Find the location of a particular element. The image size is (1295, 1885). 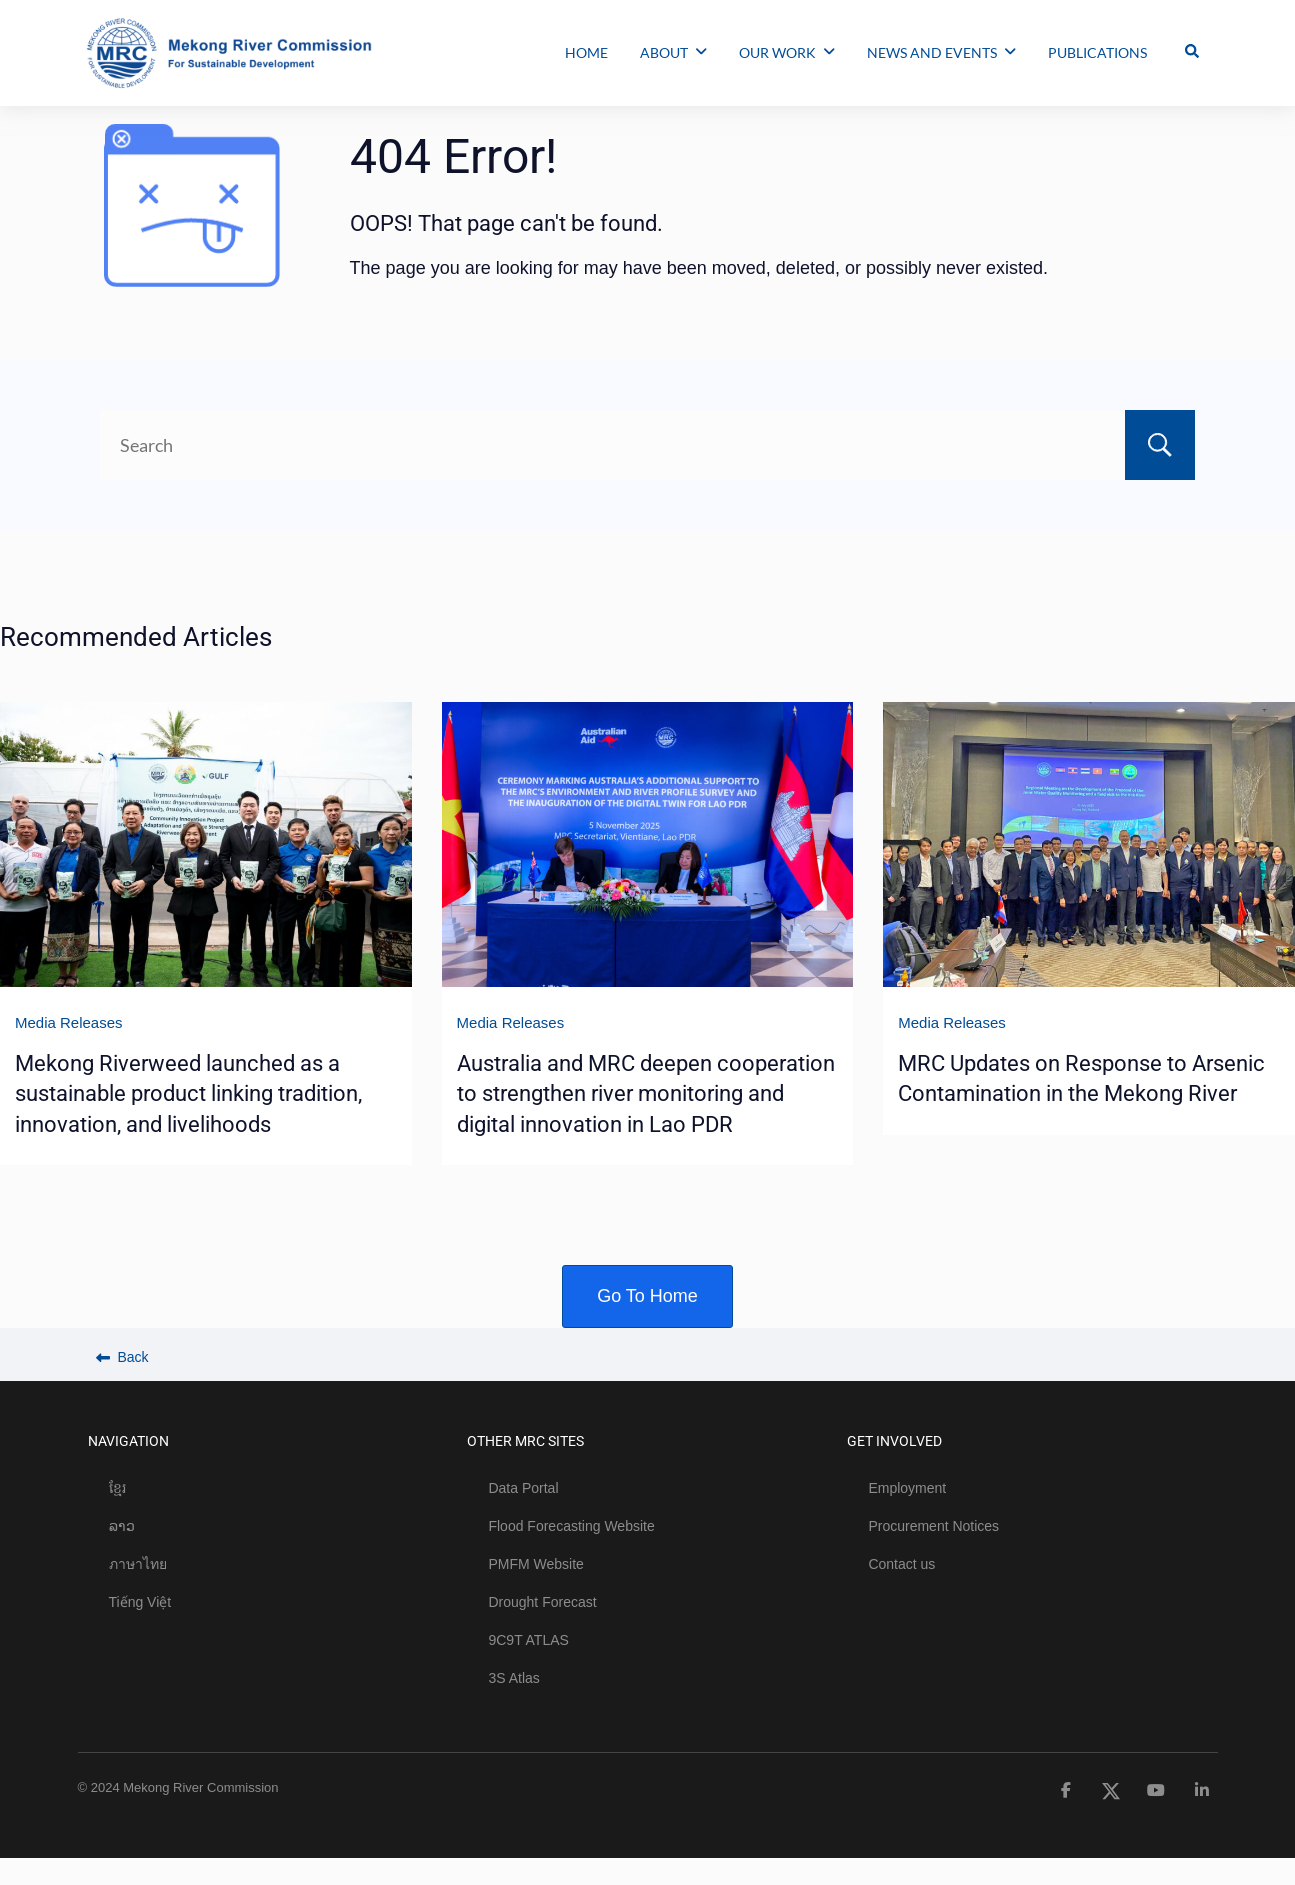

GET INVOLVED is located at coordinates (894, 1441).